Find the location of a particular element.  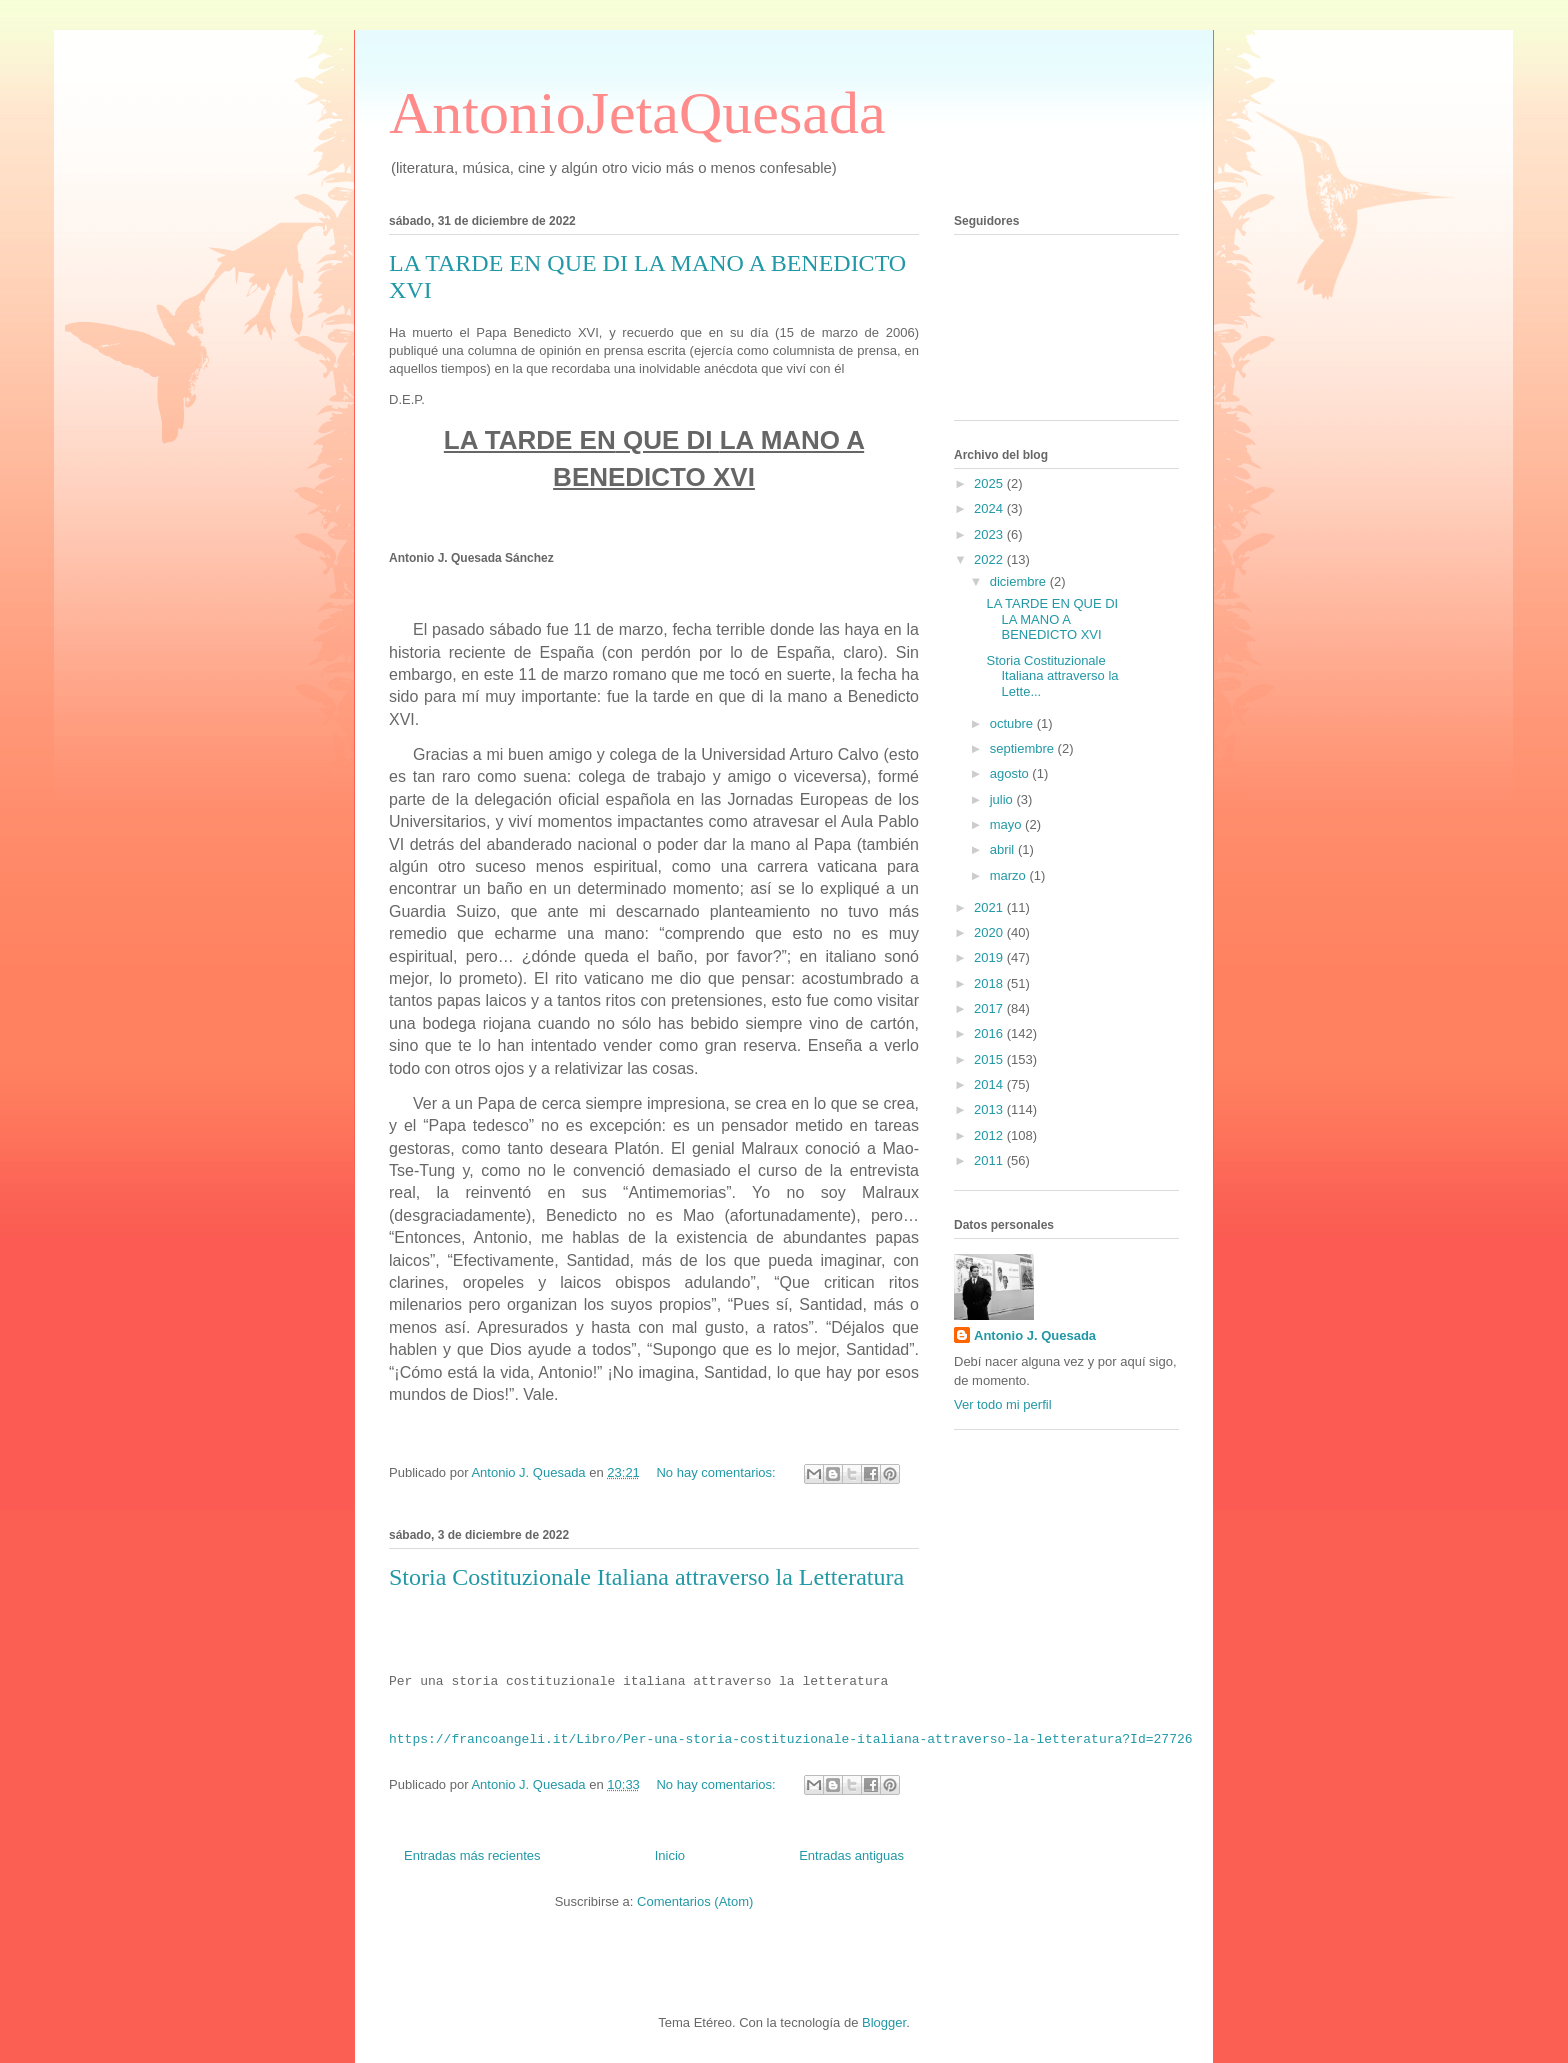

Inicio is located at coordinates (670, 1855).